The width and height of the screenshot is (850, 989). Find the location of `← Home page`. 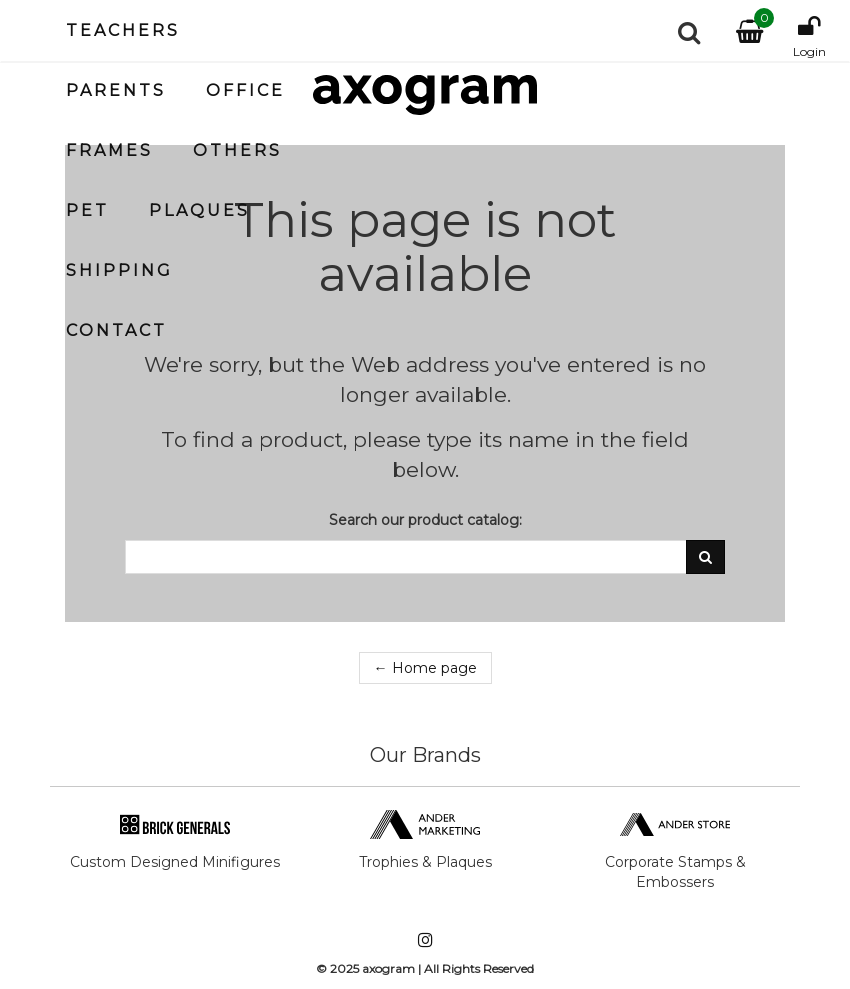

← Home page is located at coordinates (425, 668).